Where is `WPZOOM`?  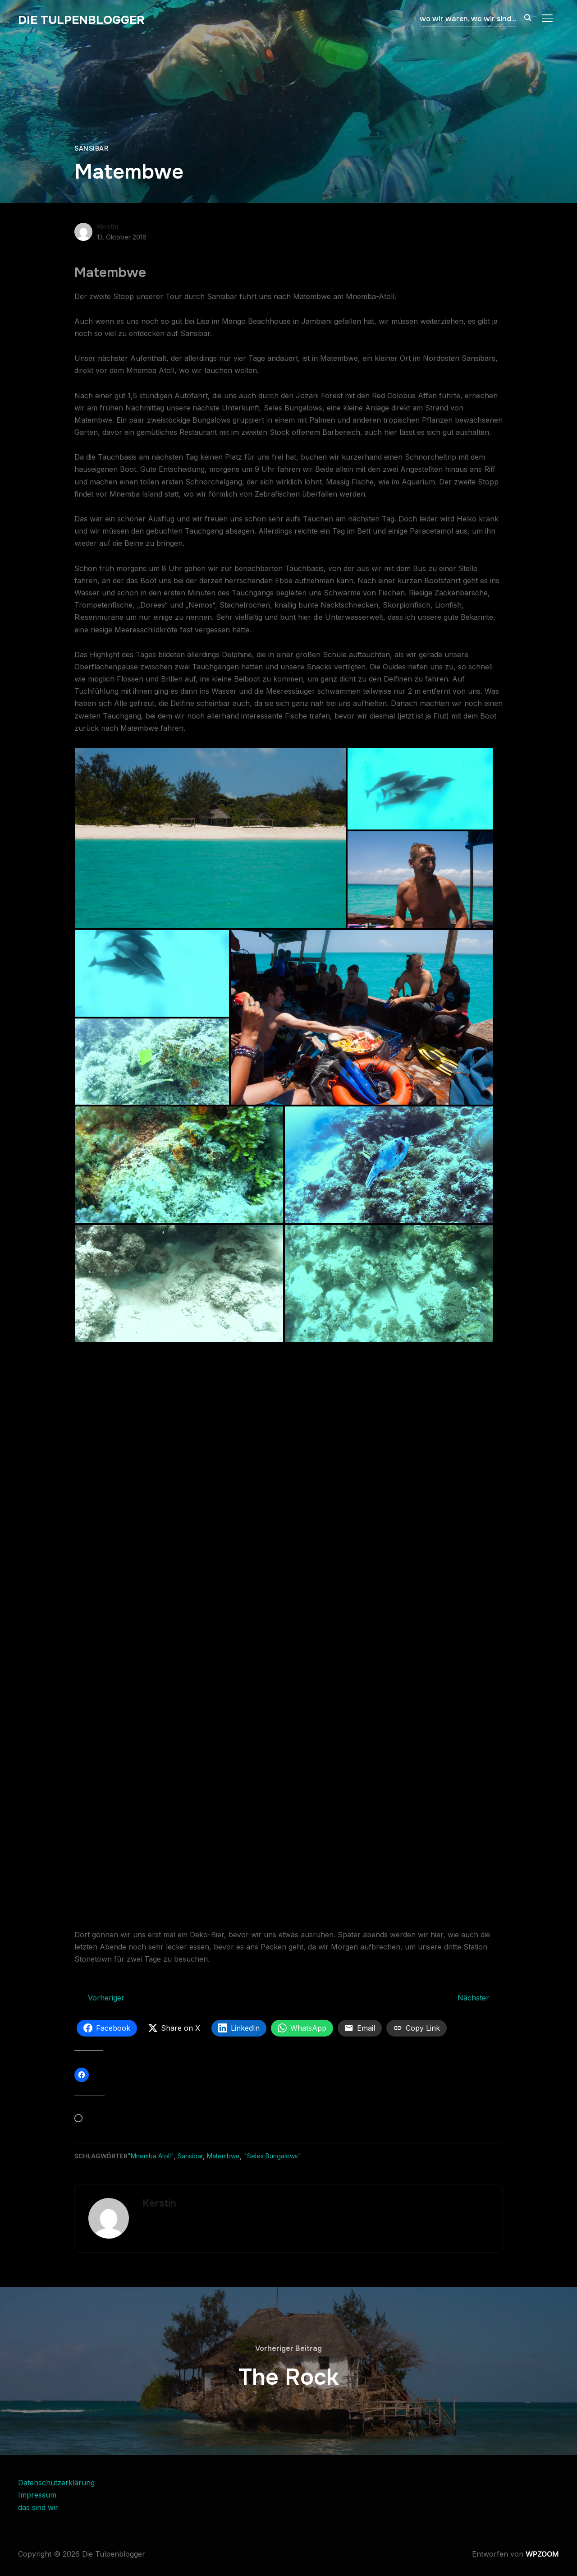 WPZOOM is located at coordinates (542, 2553).